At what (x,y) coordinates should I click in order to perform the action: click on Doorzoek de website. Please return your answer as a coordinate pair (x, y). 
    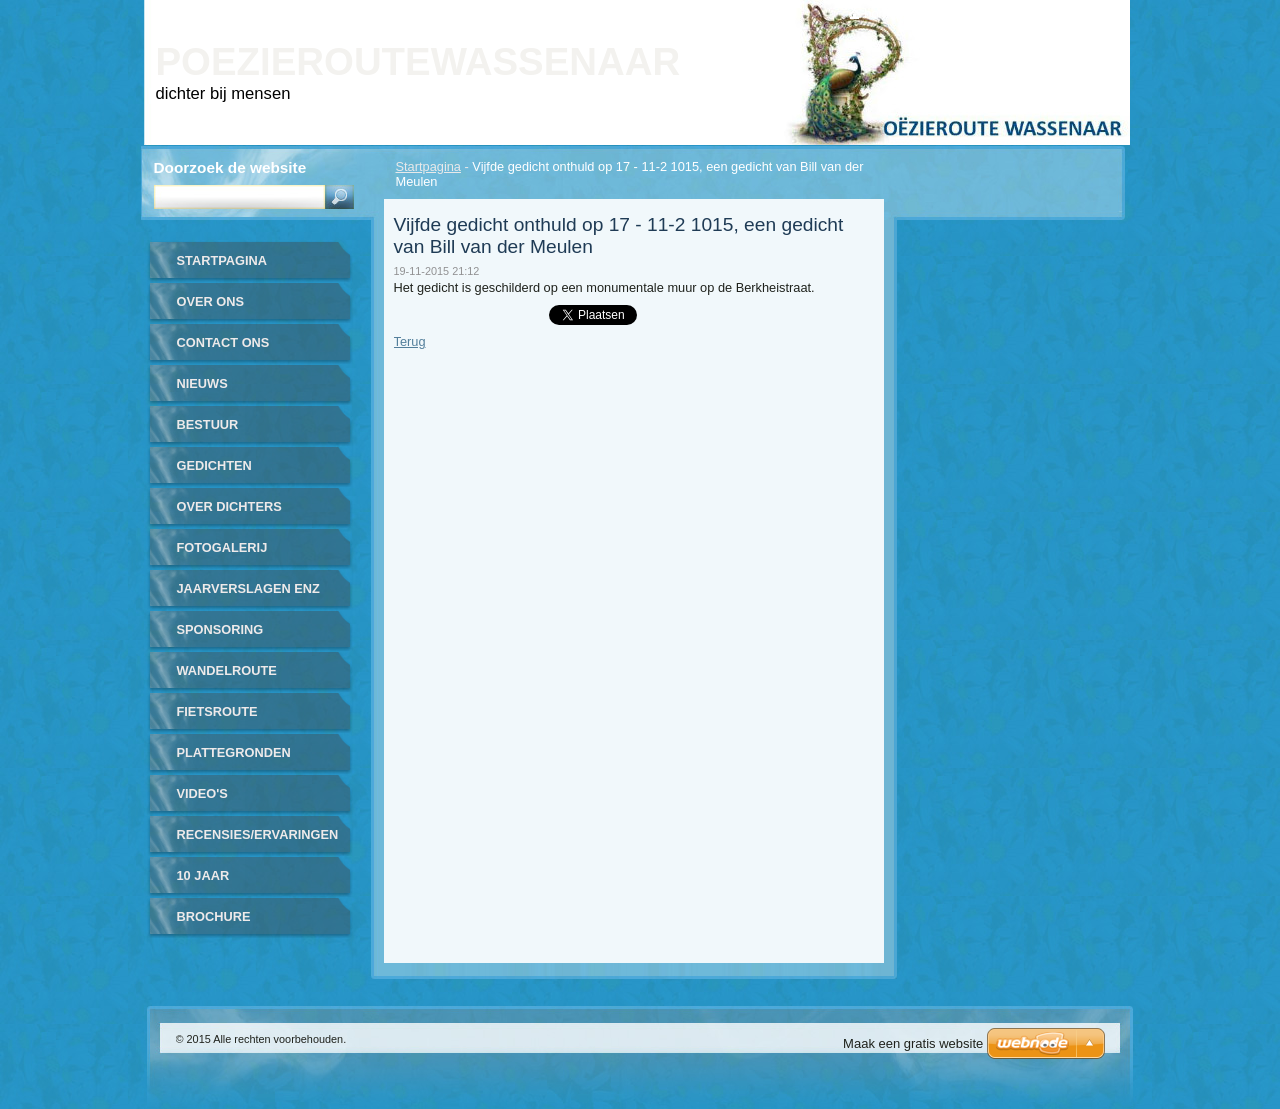
    Looking at the image, I should click on (230, 167).